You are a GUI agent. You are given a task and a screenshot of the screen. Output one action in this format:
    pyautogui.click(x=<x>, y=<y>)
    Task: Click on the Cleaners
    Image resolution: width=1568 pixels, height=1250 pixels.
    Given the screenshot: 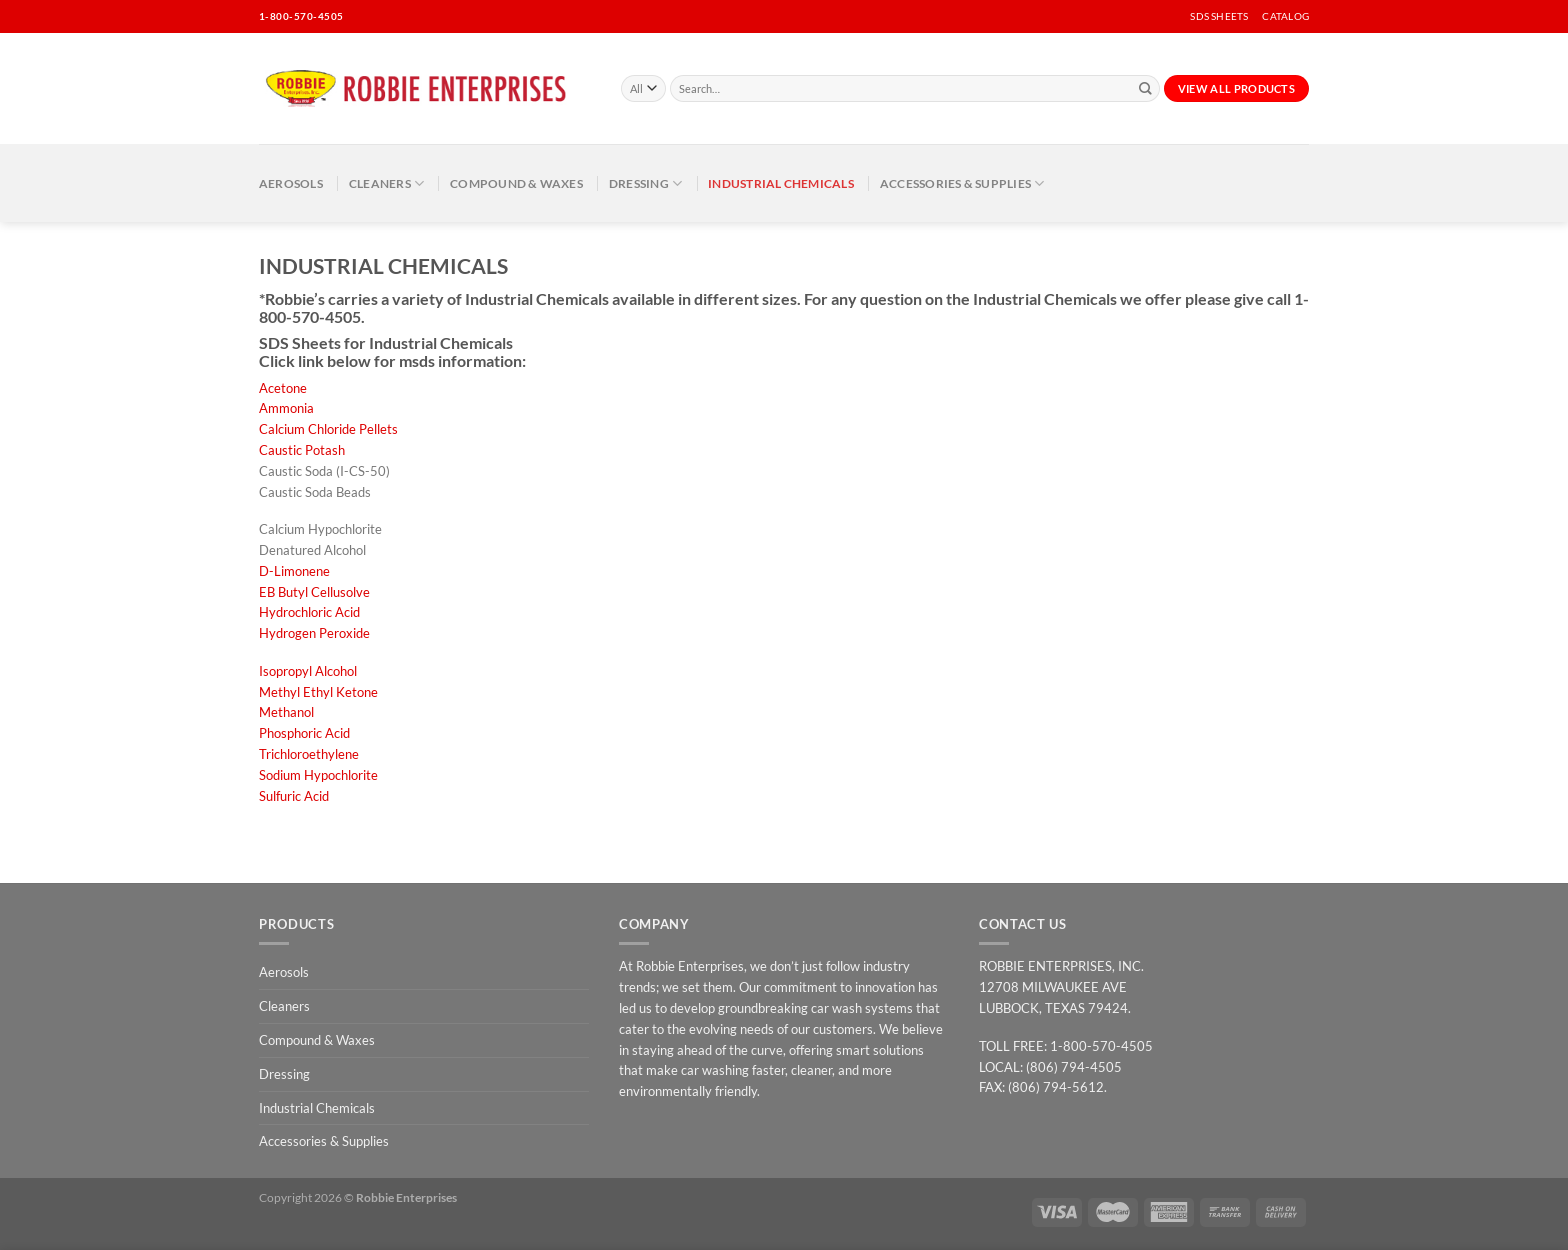 What is the action you would take?
    pyautogui.click(x=386, y=183)
    